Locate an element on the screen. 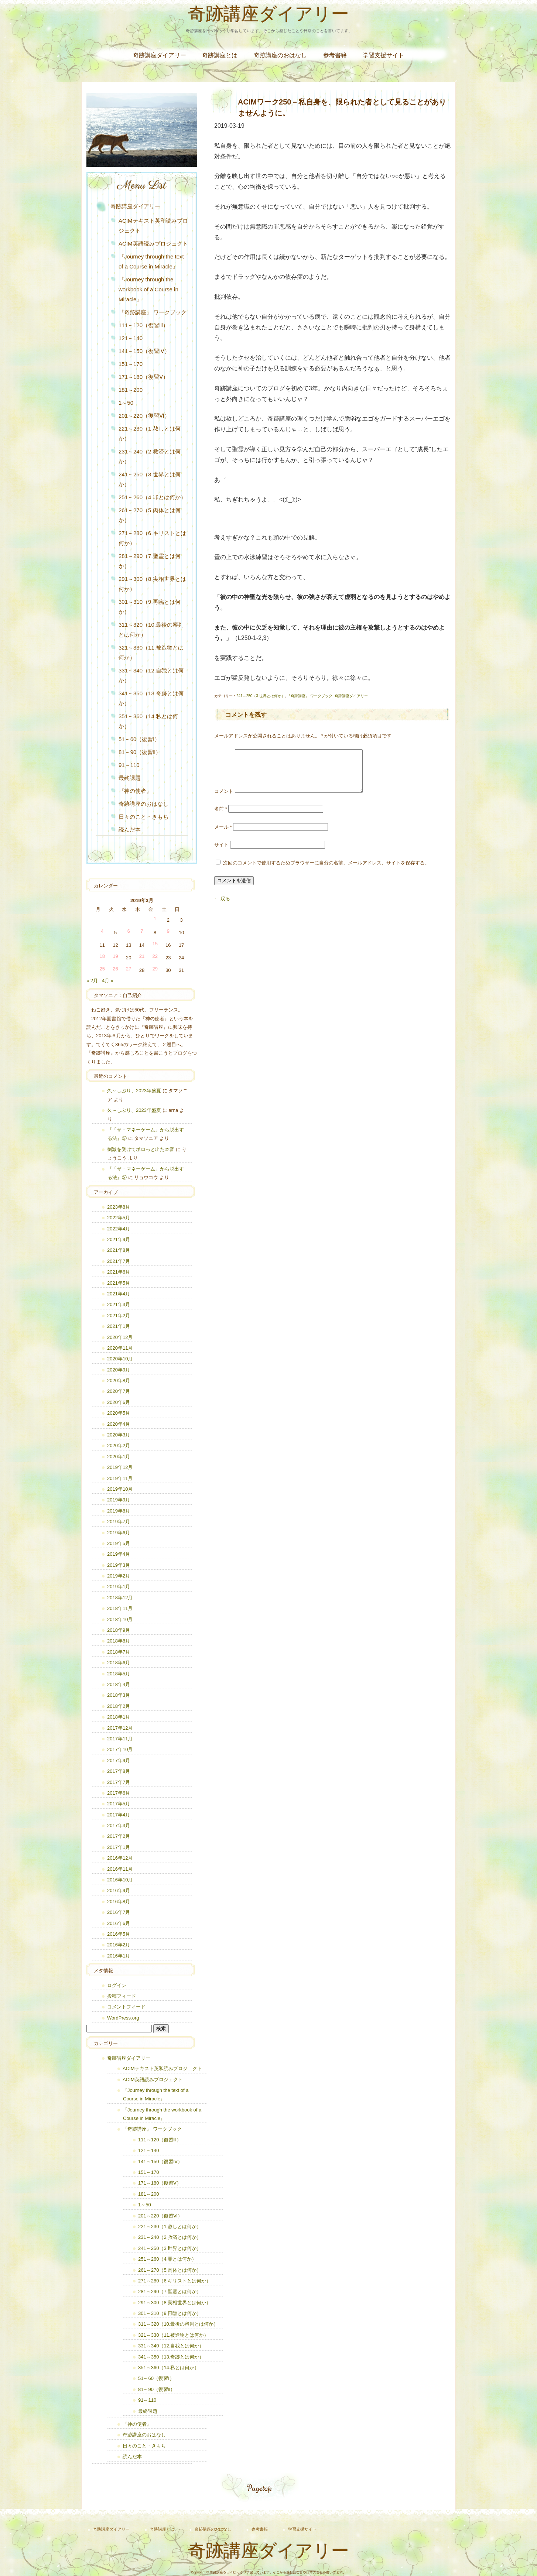  201～220（復習Ⅵ） is located at coordinates (144, 415).